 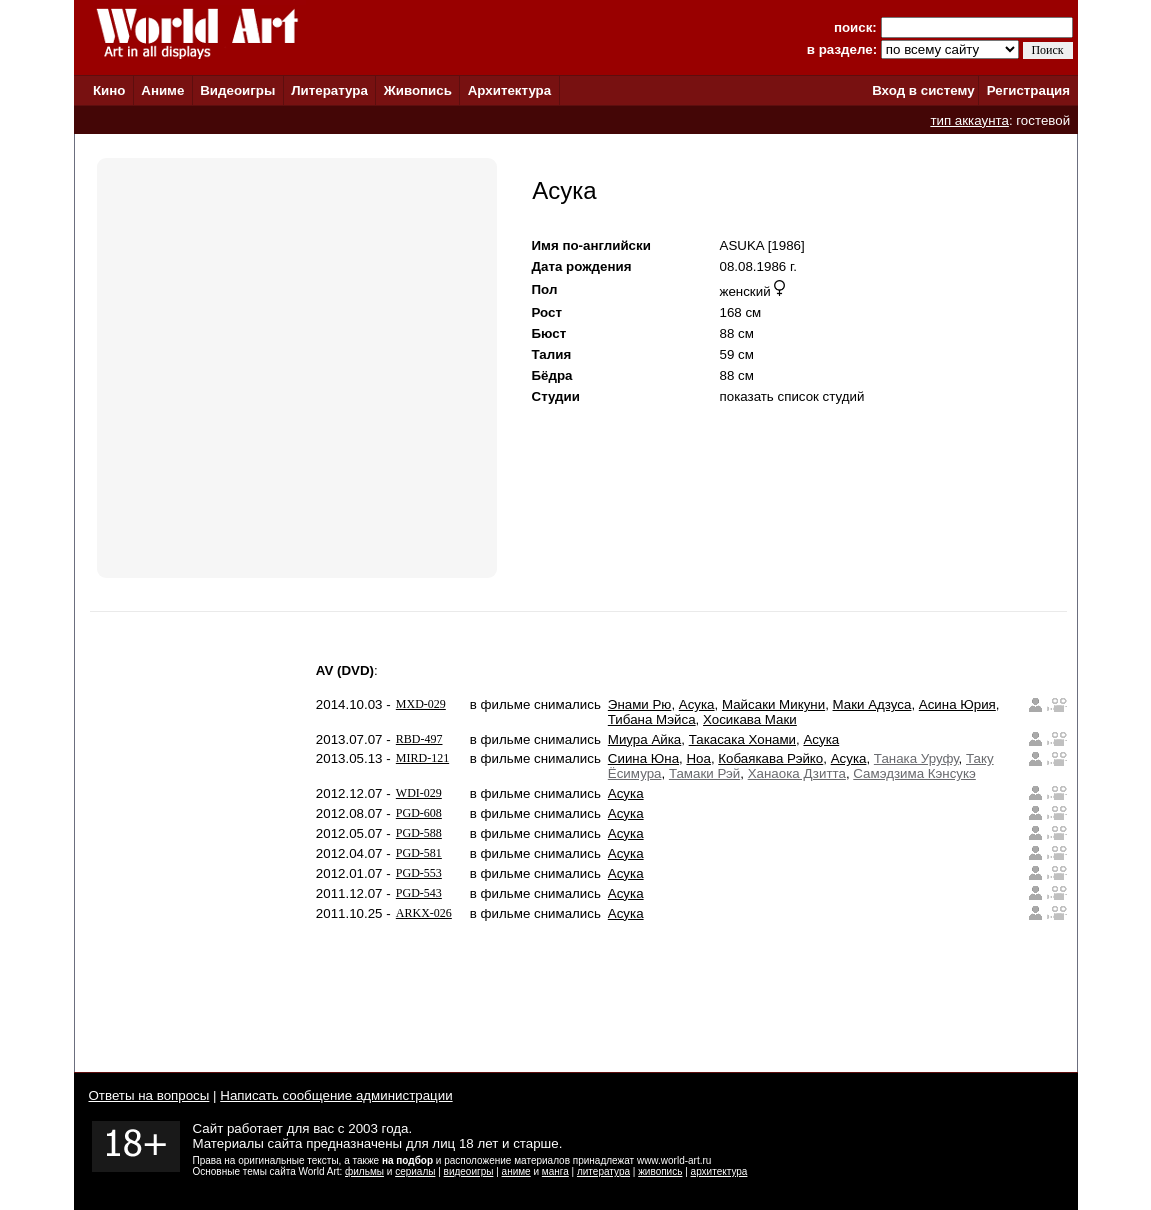 I want to click on ARKX-026, so click(x=424, y=913).